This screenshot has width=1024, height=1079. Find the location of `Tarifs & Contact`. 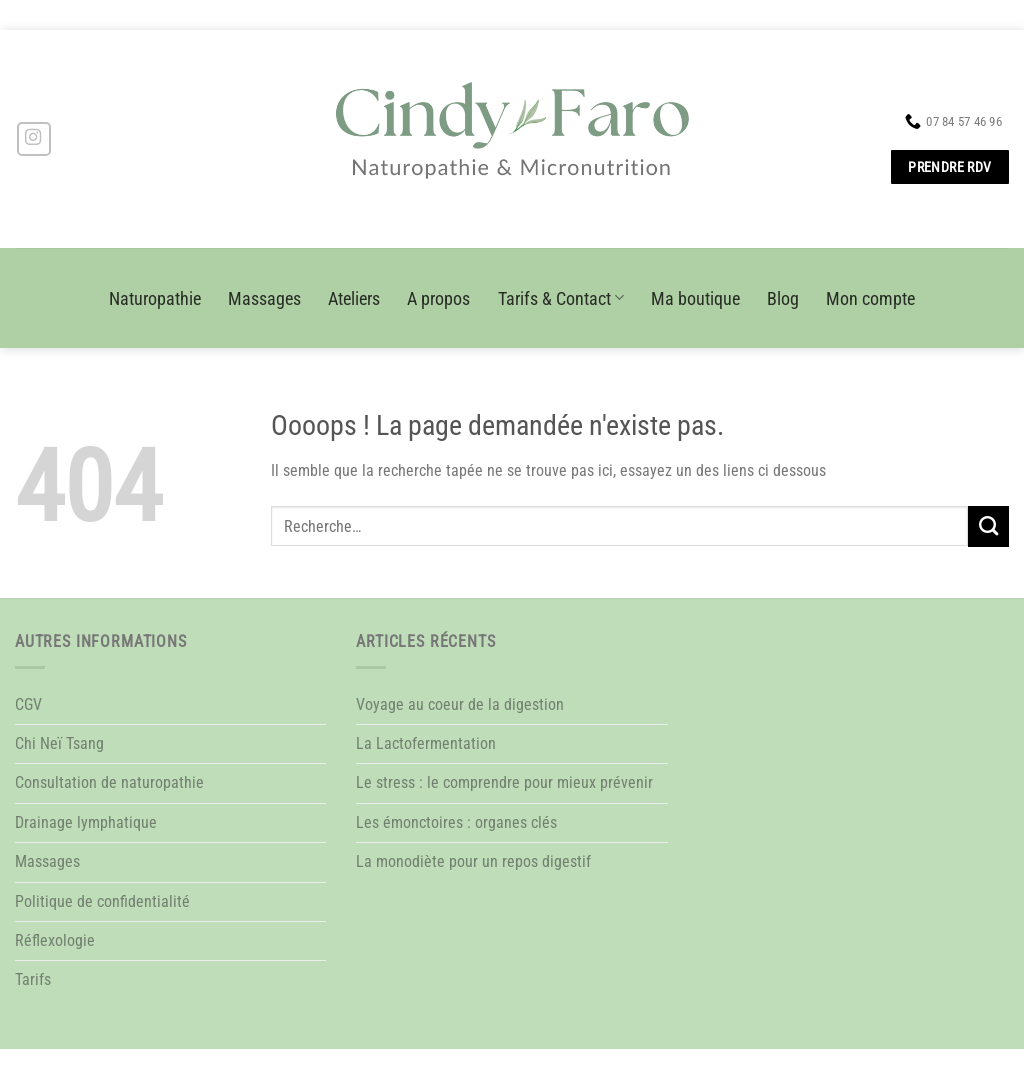

Tarifs & Contact is located at coordinates (561, 298).